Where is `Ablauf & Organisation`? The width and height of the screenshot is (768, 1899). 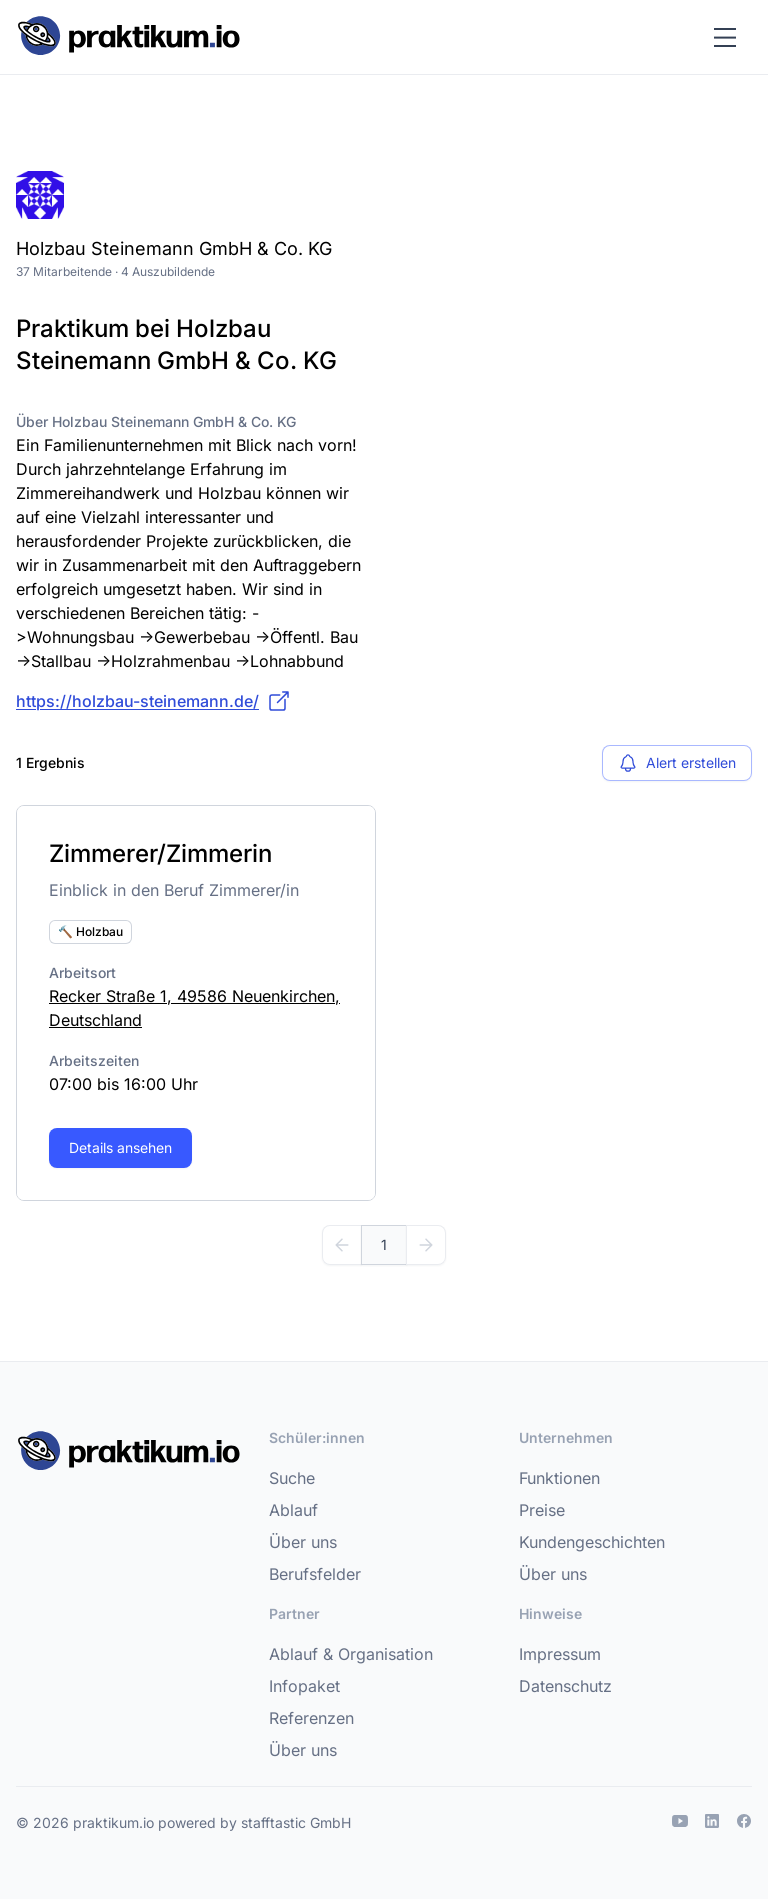
Ablauf & Organisation is located at coordinates (351, 1654).